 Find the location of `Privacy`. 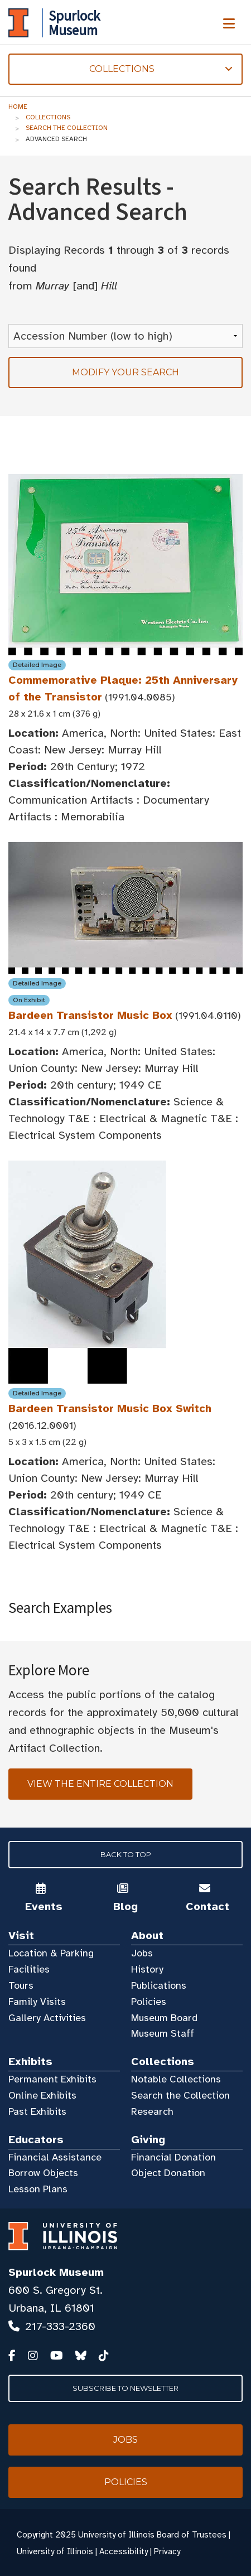

Privacy is located at coordinates (167, 2551).